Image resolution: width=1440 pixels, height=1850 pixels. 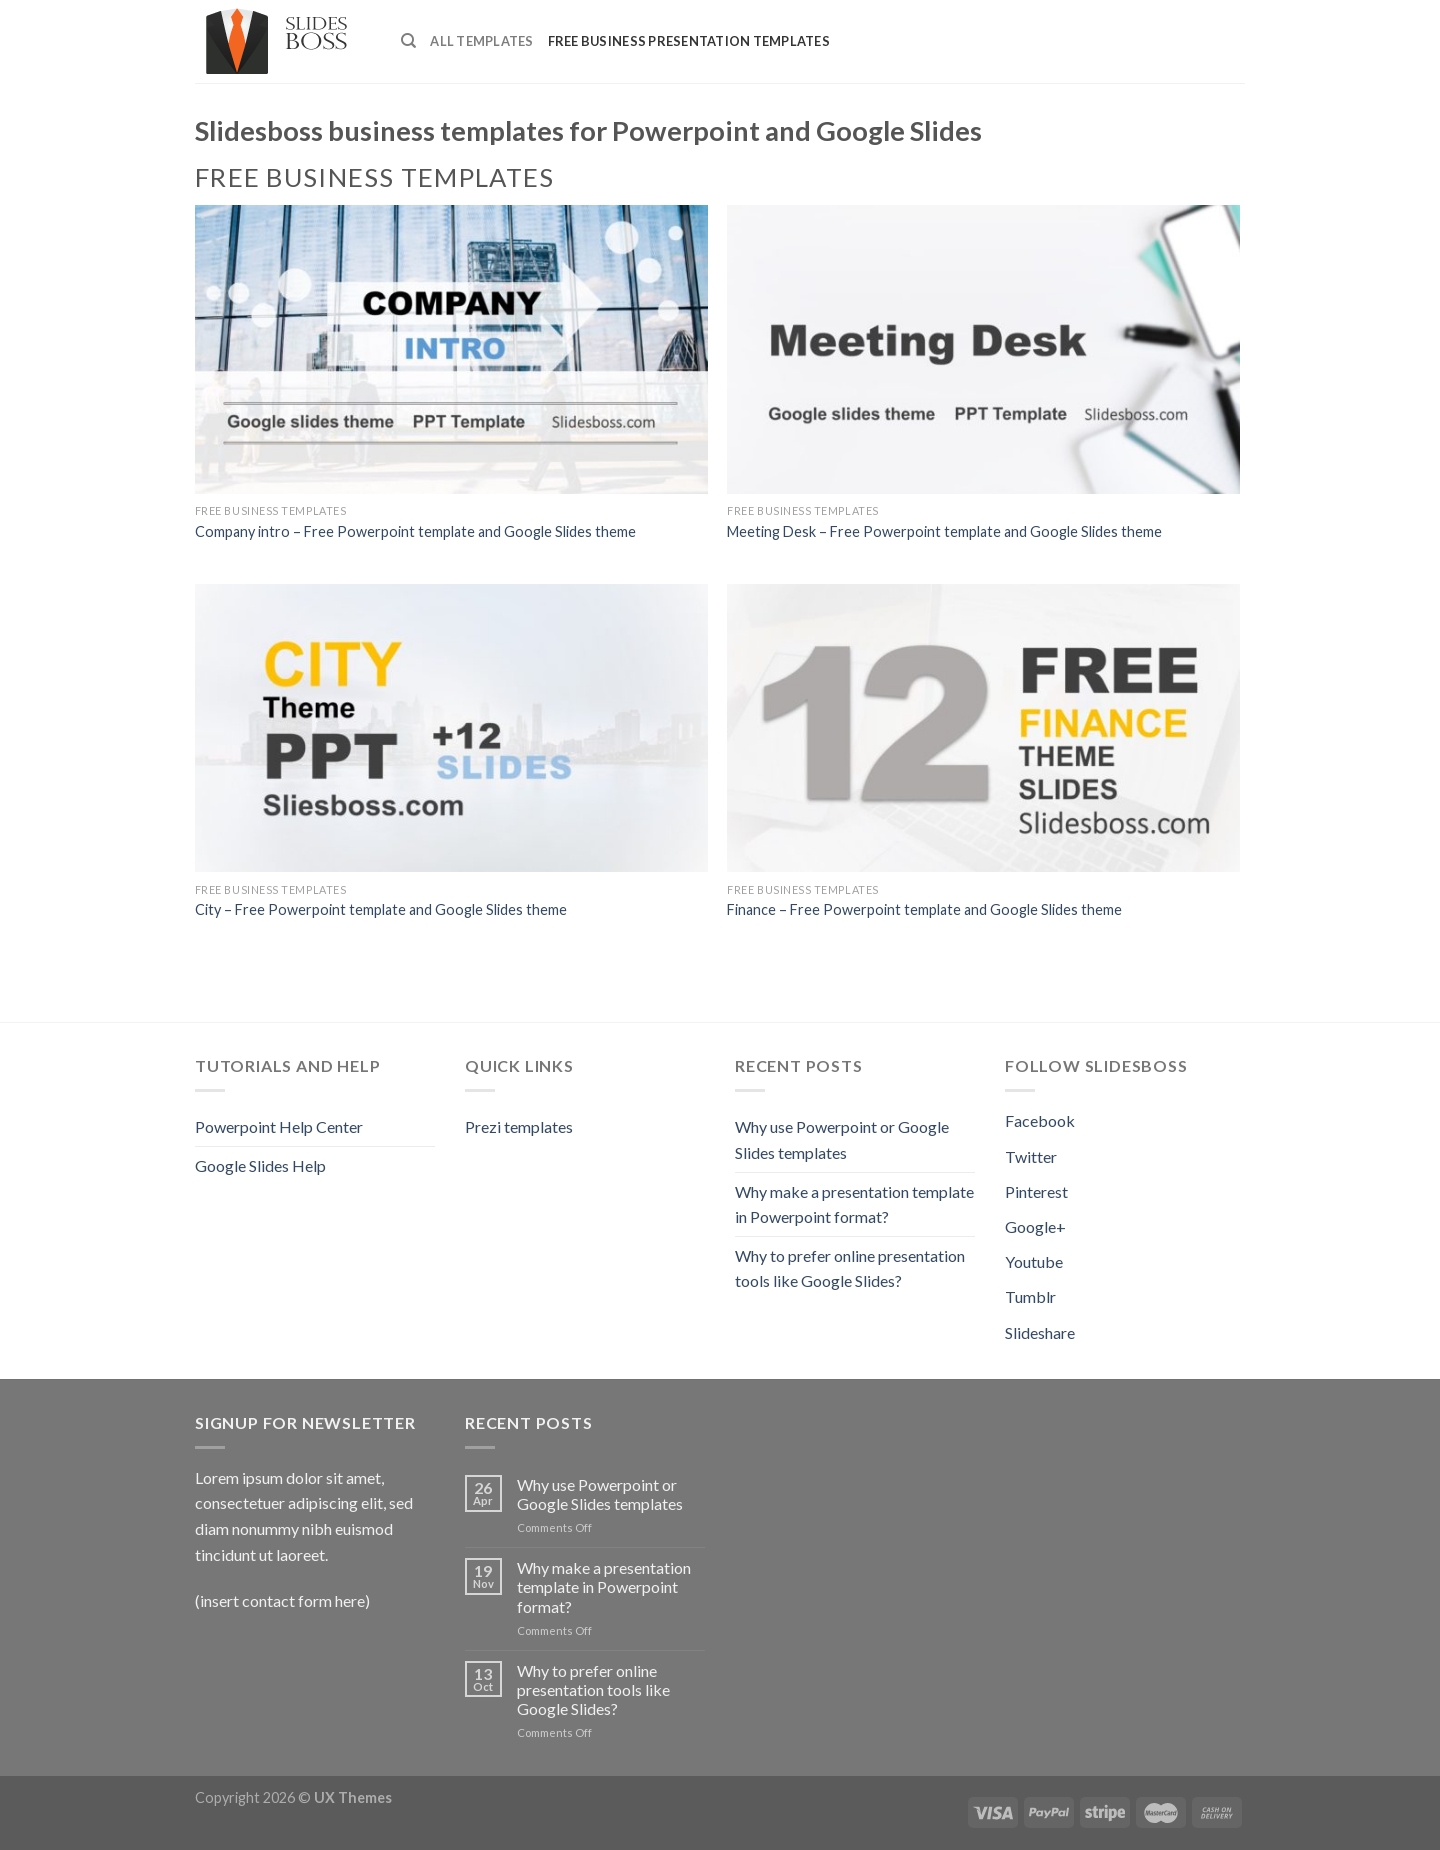 I want to click on Tumblr, so click(x=1030, y=1296).